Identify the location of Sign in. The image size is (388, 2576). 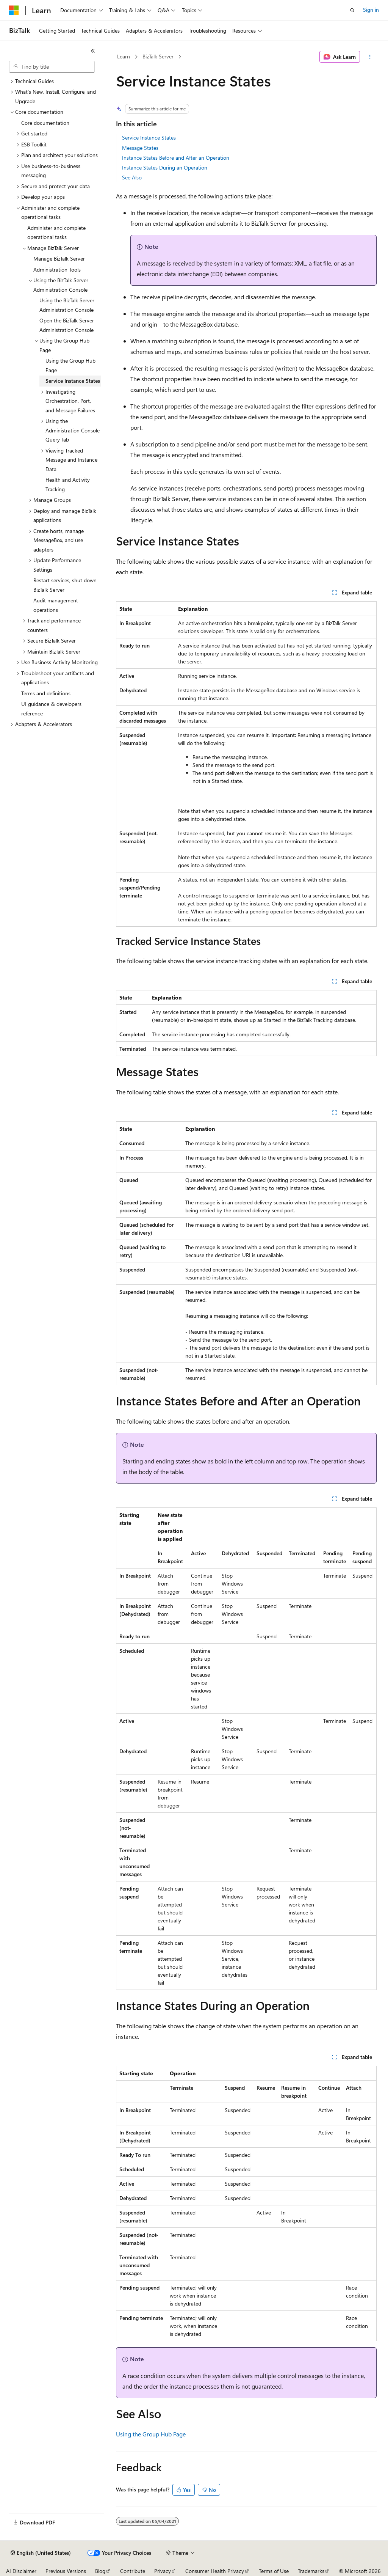
(371, 9).